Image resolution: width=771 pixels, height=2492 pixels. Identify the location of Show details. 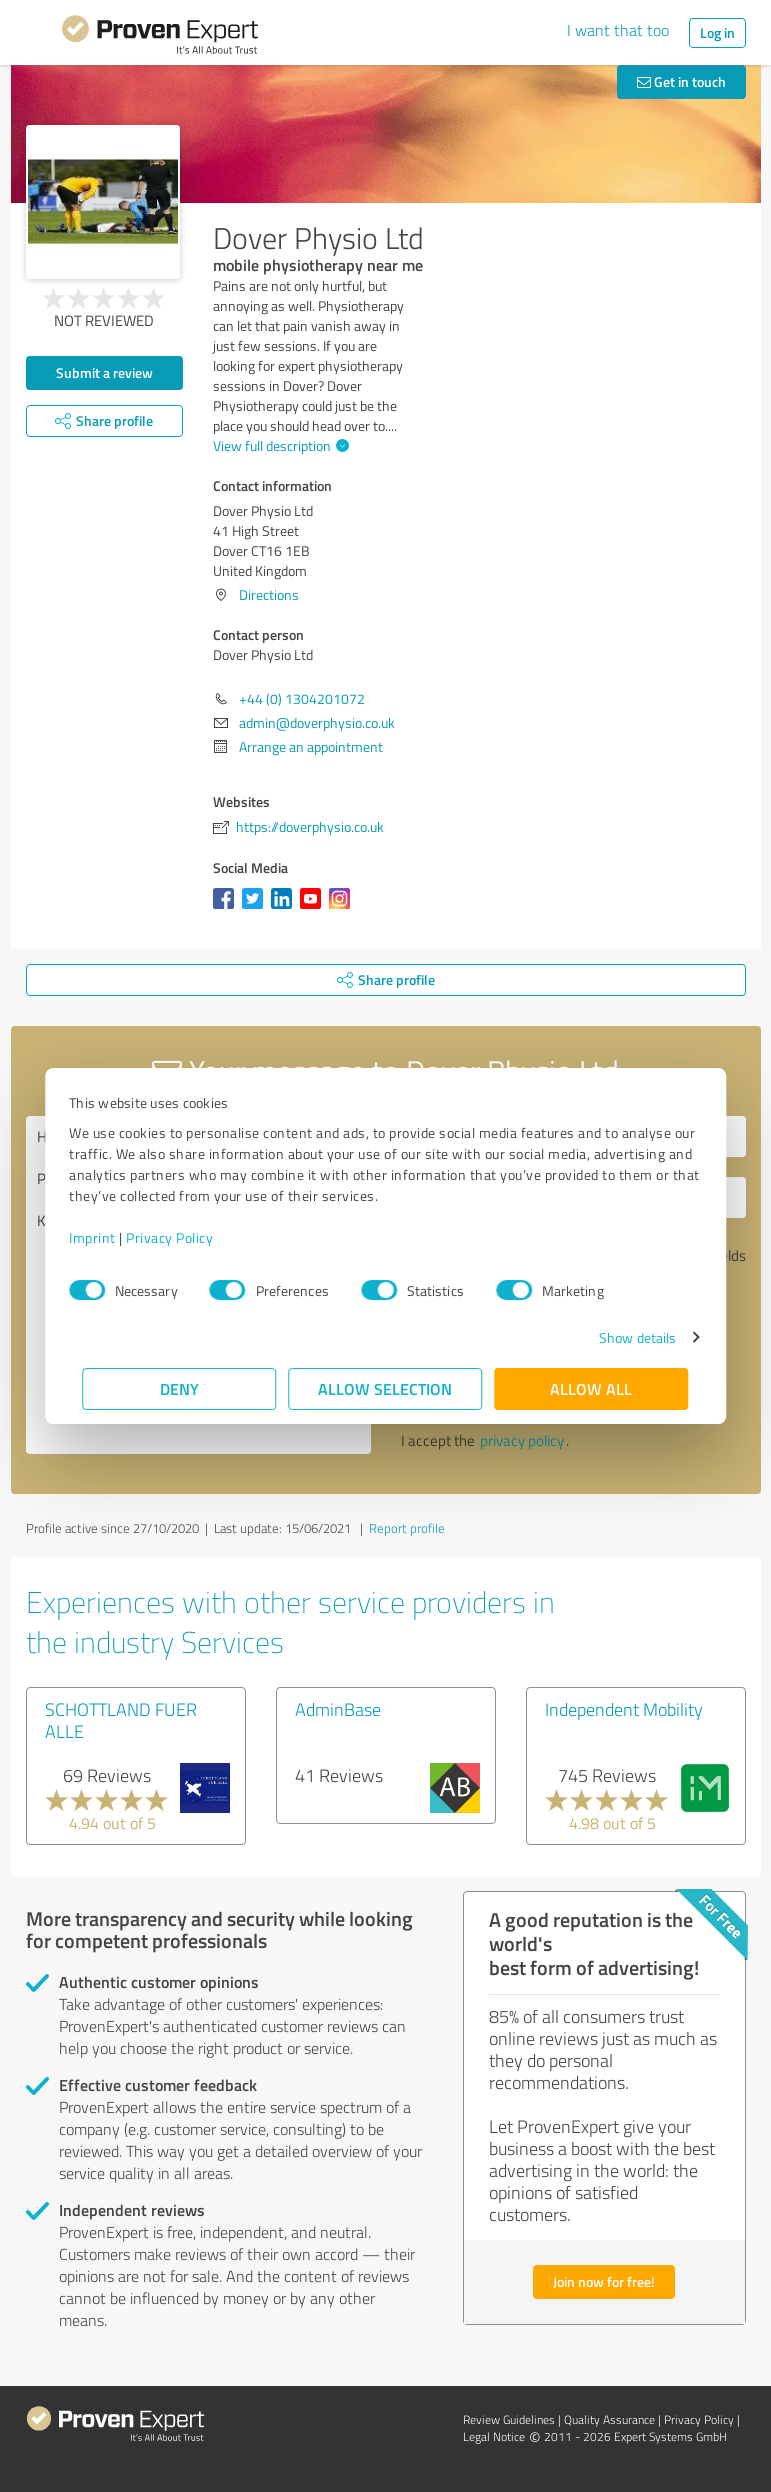
(623, 1337).